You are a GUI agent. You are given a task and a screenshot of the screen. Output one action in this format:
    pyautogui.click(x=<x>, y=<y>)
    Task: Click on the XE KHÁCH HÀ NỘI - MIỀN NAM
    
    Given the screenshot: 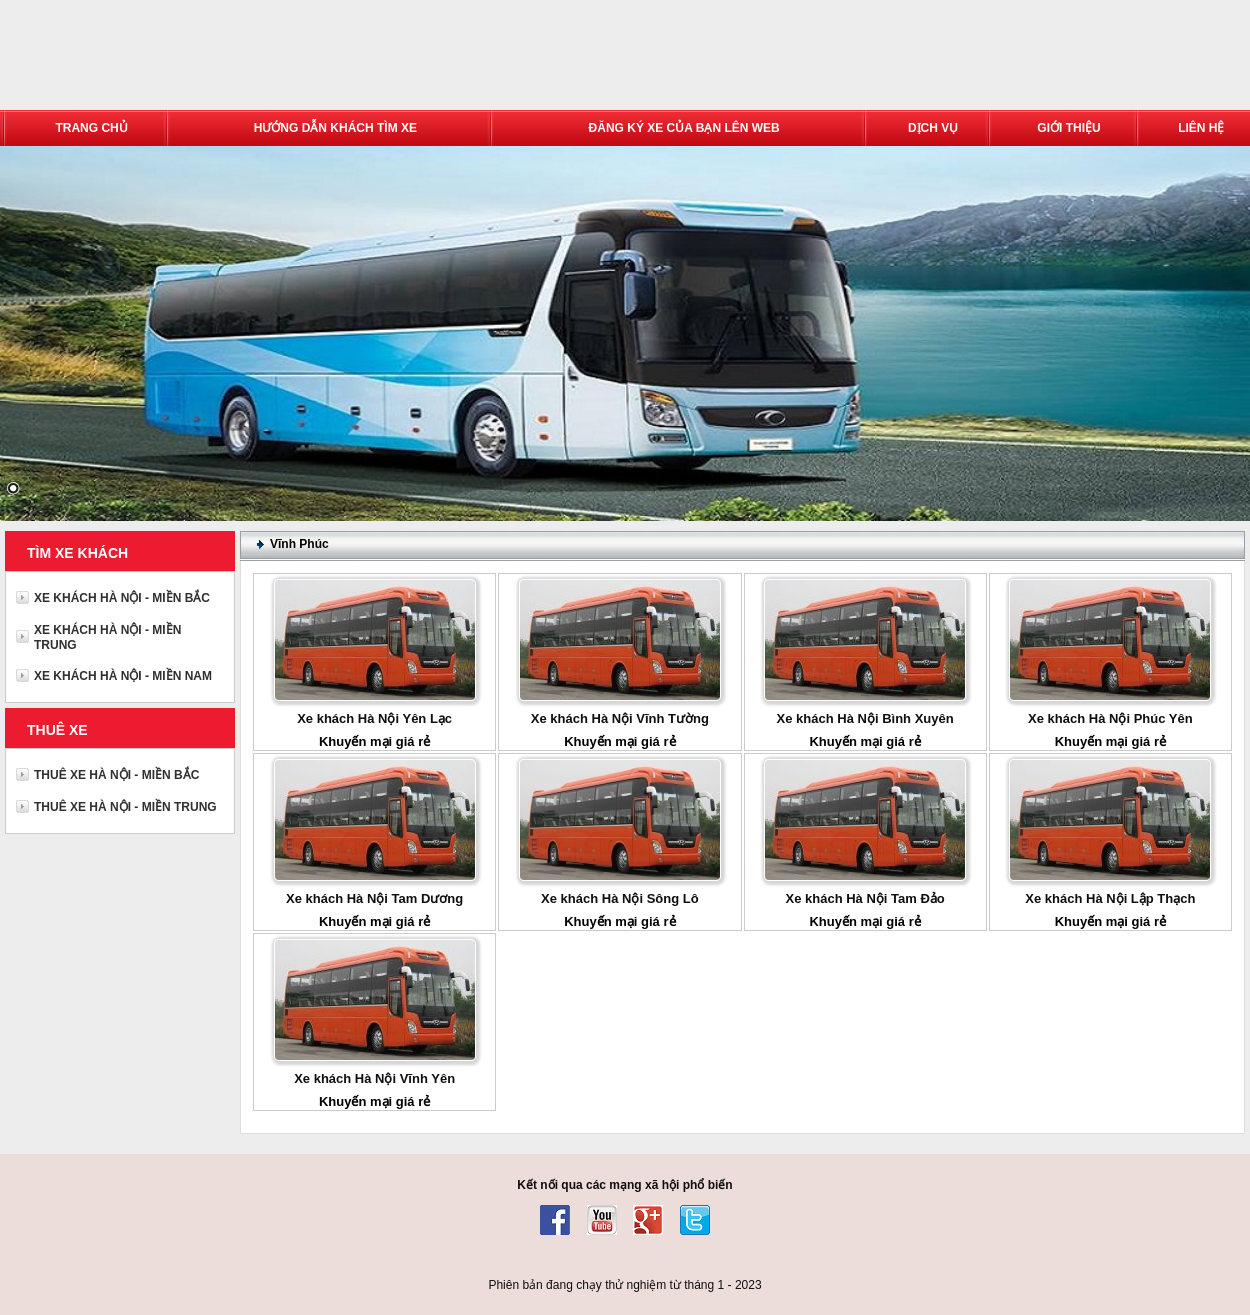 What is the action you would take?
    pyautogui.click(x=123, y=676)
    